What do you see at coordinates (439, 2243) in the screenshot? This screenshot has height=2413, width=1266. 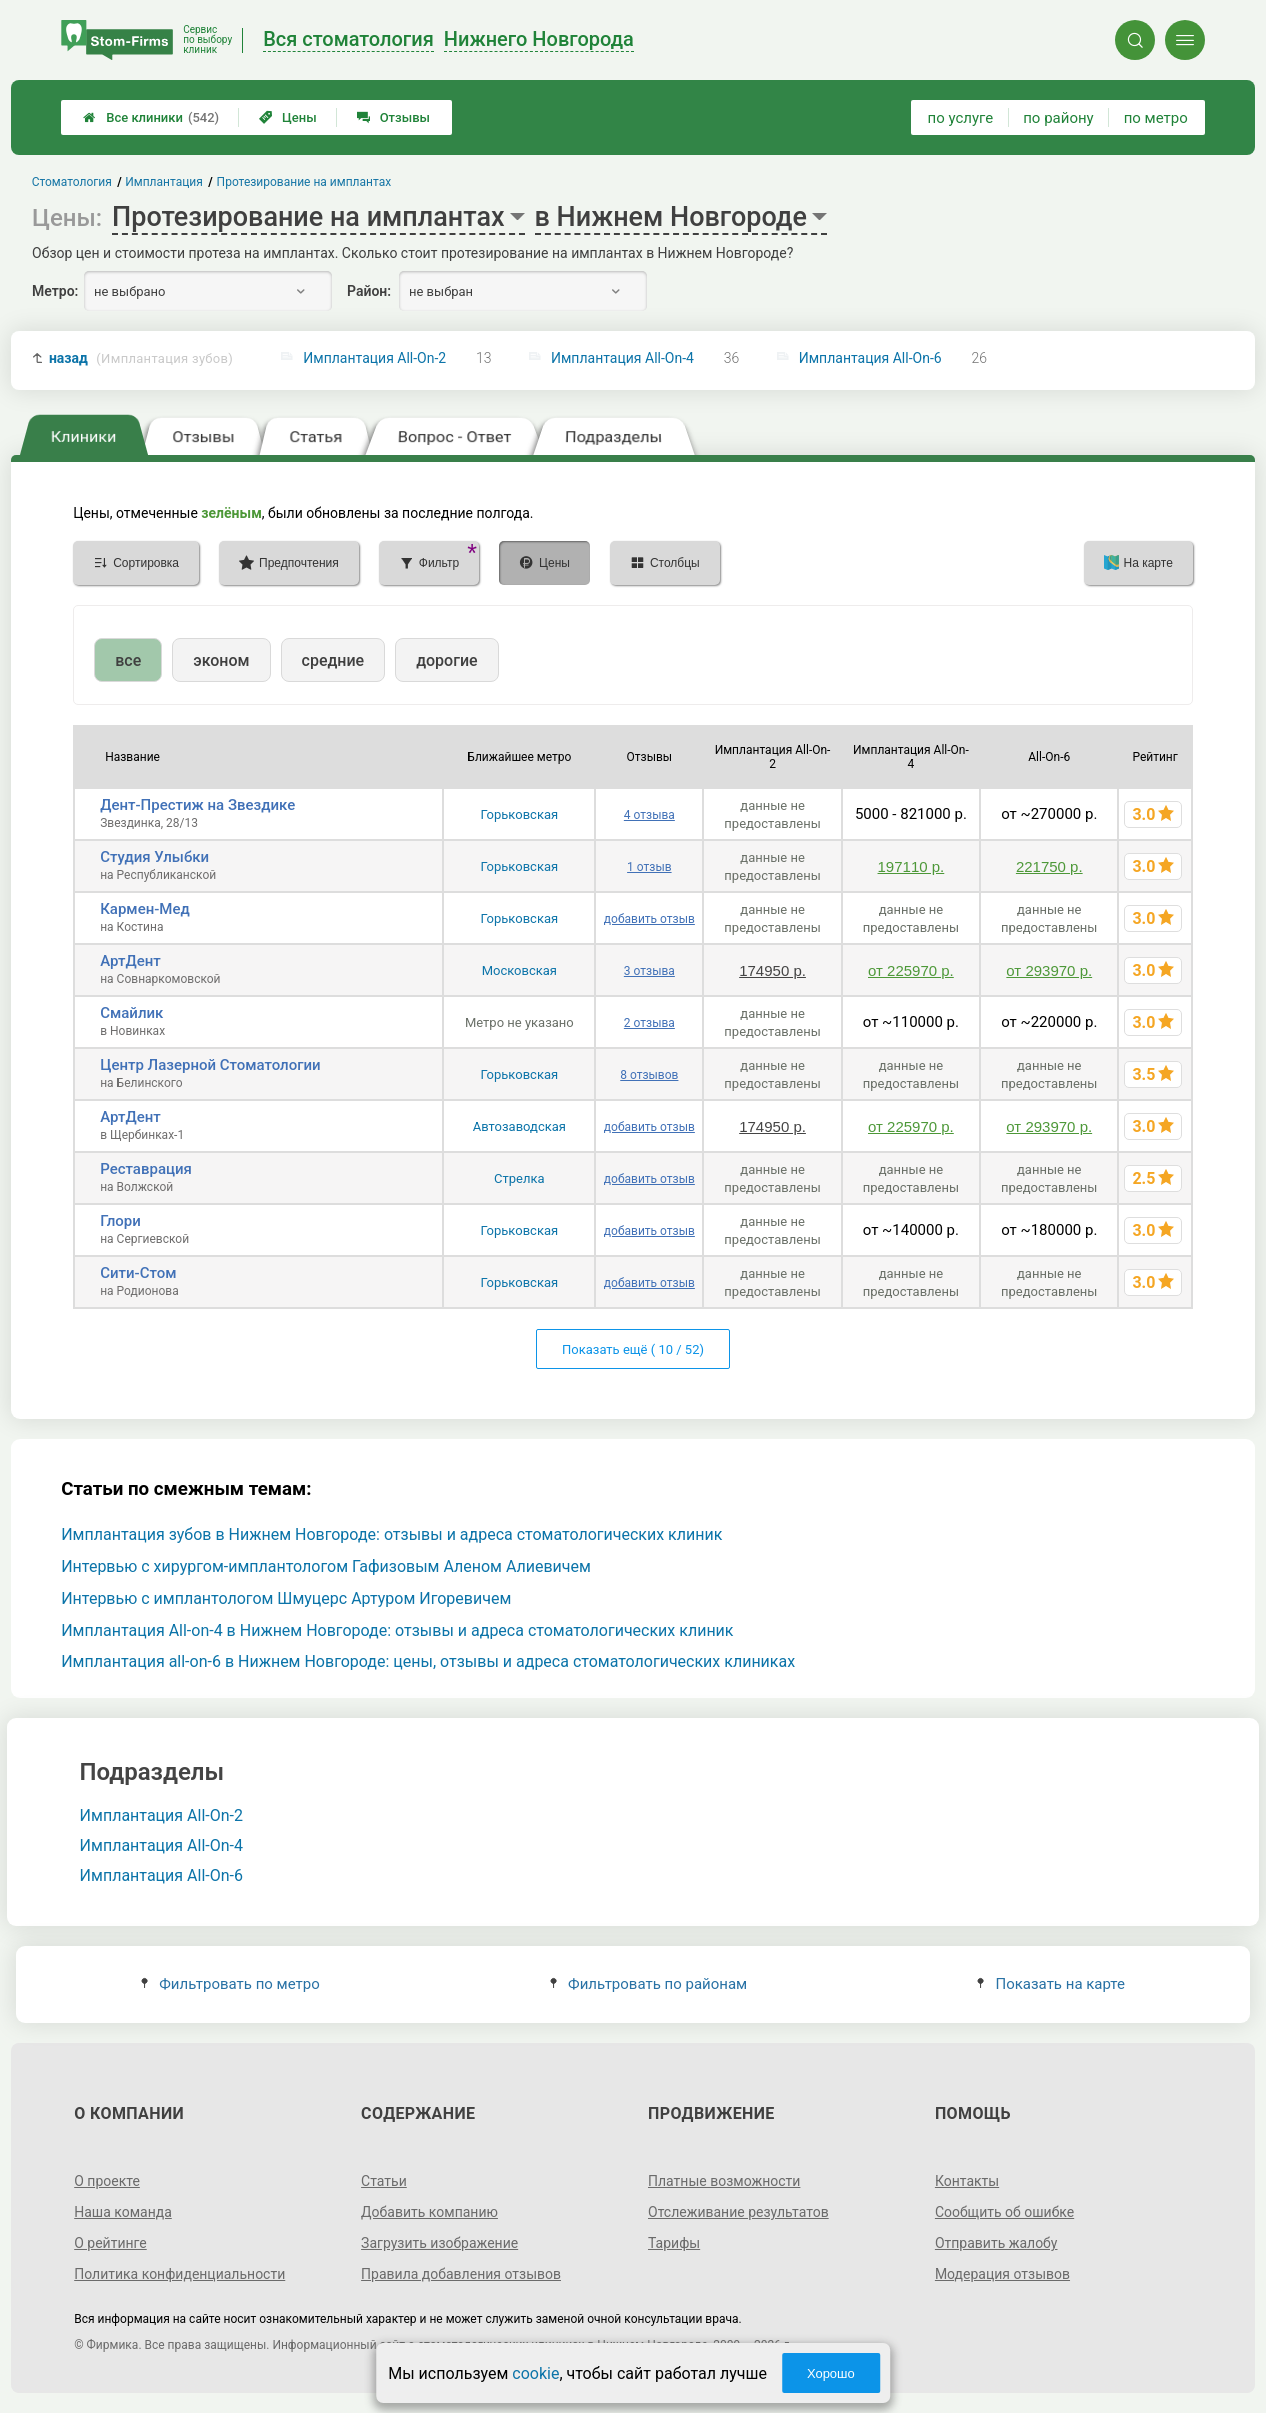 I see `Загрузить изображение` at bounding box center [439, 2243].